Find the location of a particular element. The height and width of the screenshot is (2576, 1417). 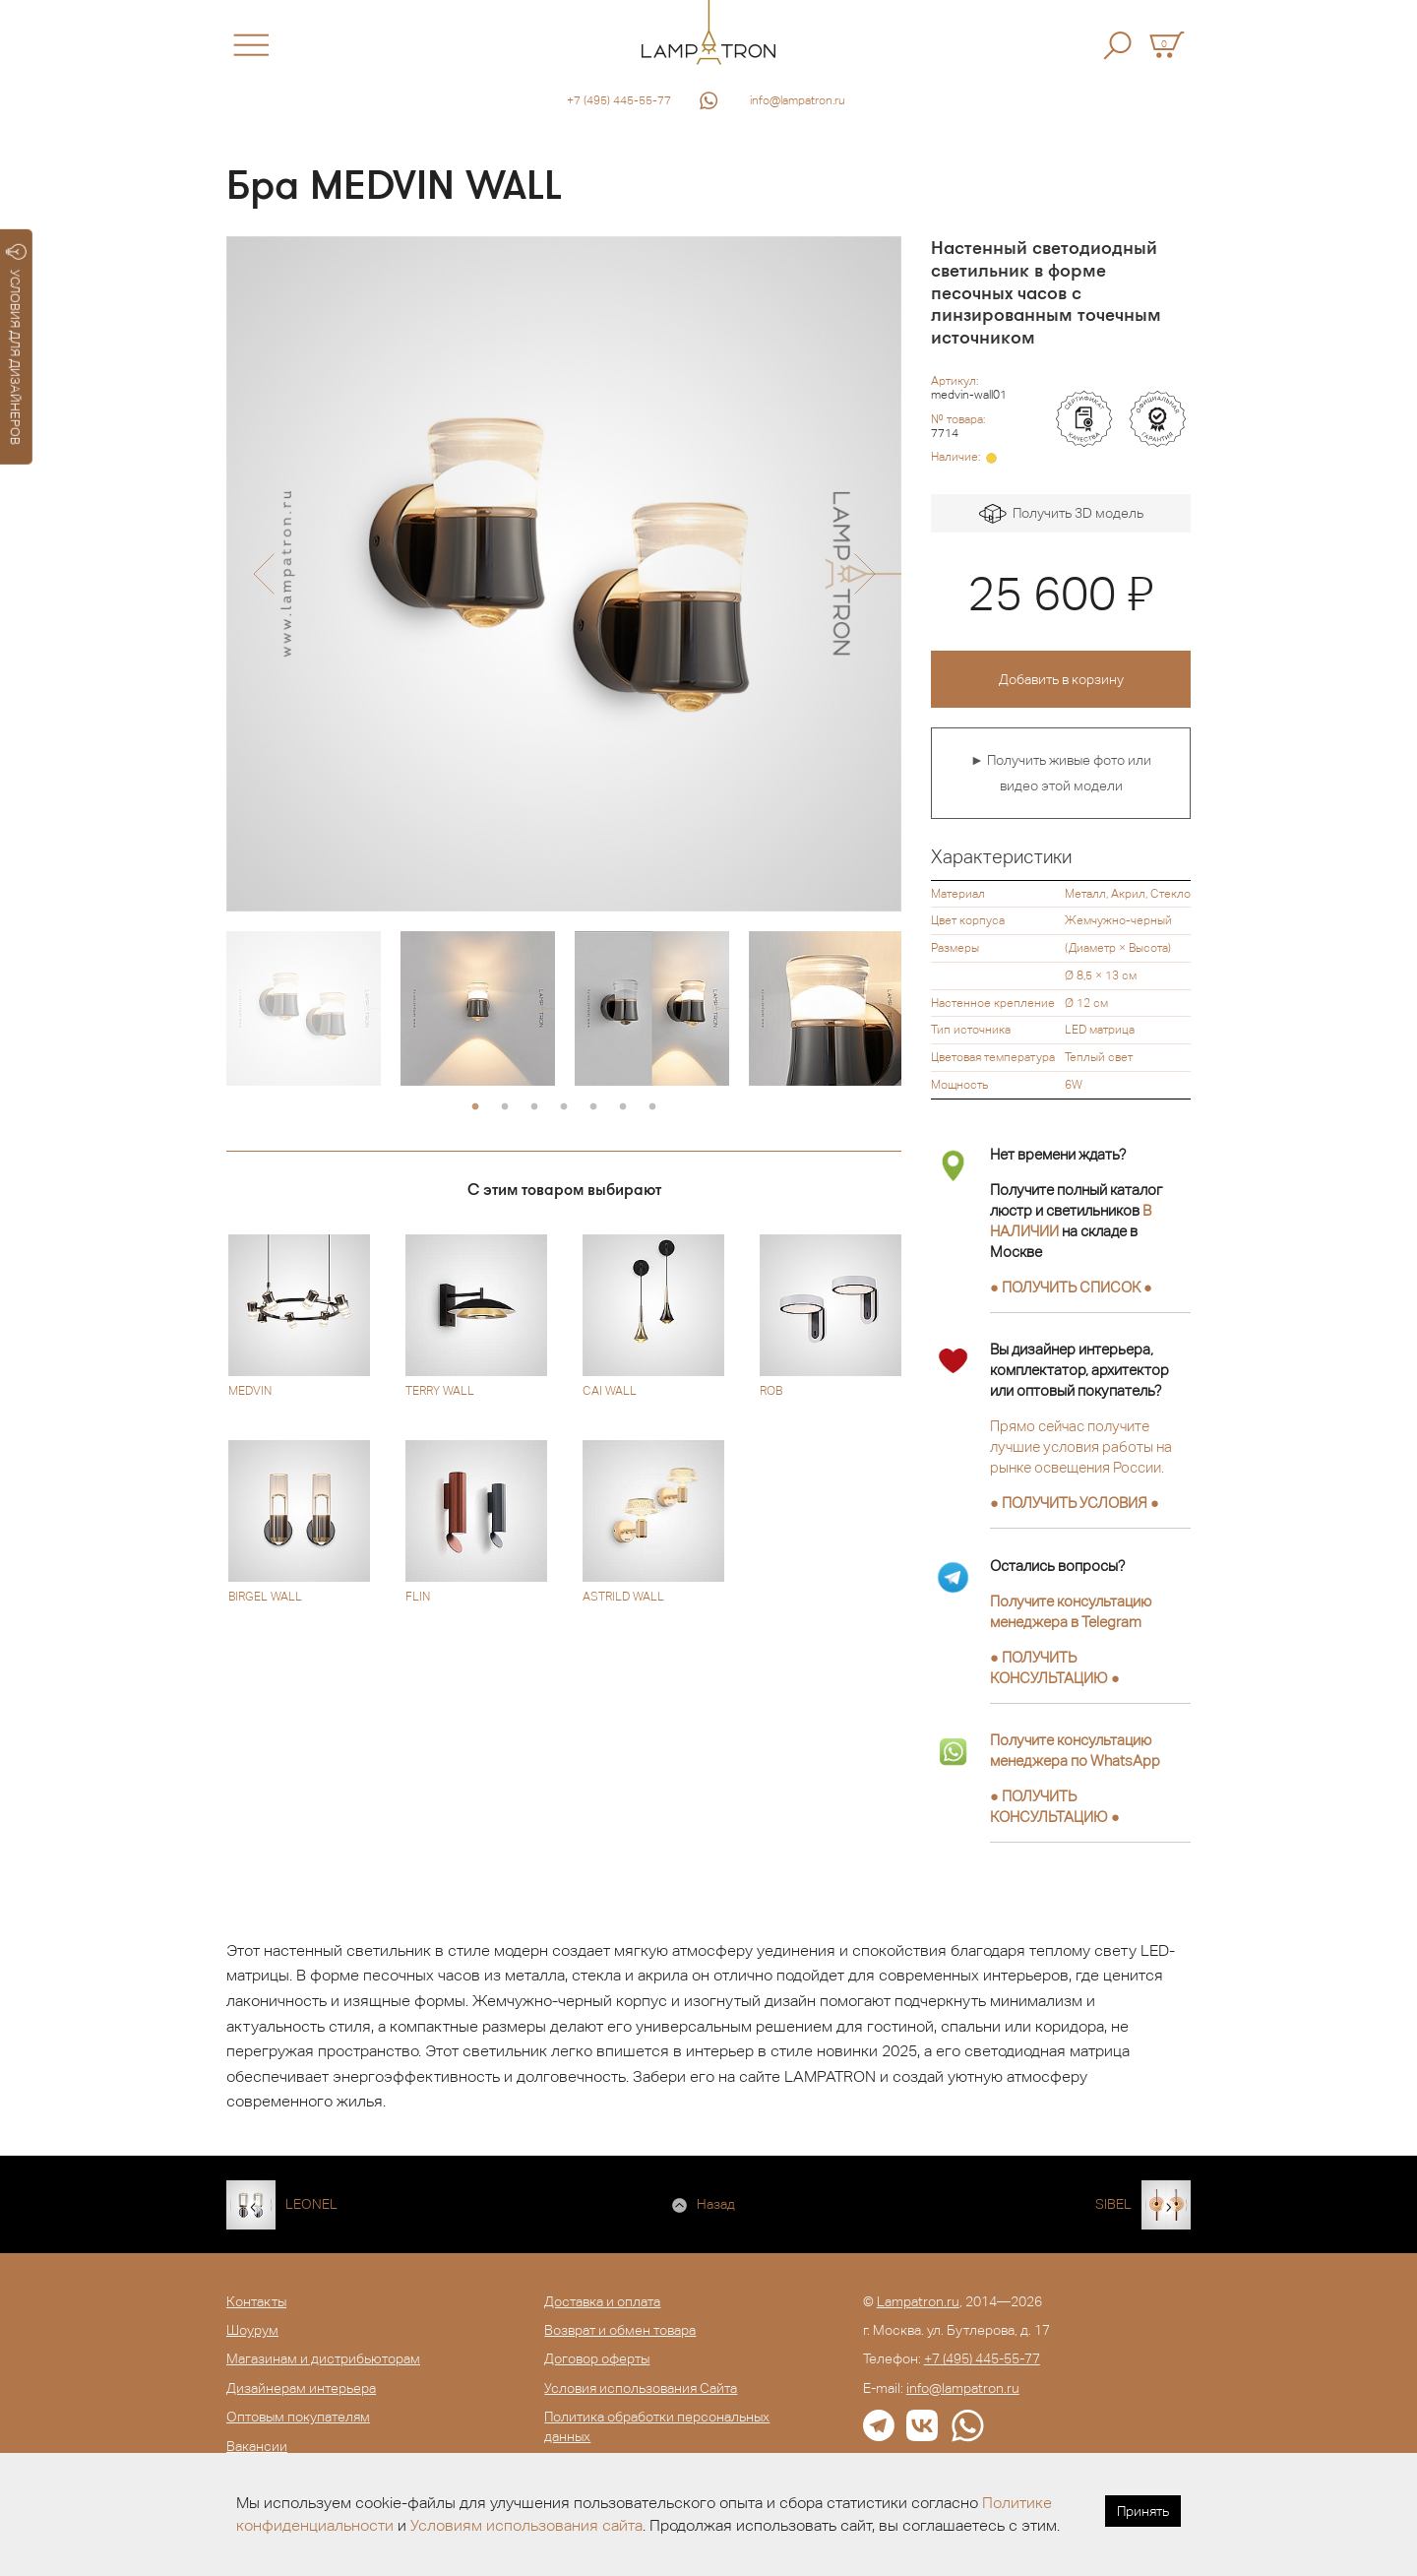

Дизайнерам интерьера is located at coordinates (301, 2388).